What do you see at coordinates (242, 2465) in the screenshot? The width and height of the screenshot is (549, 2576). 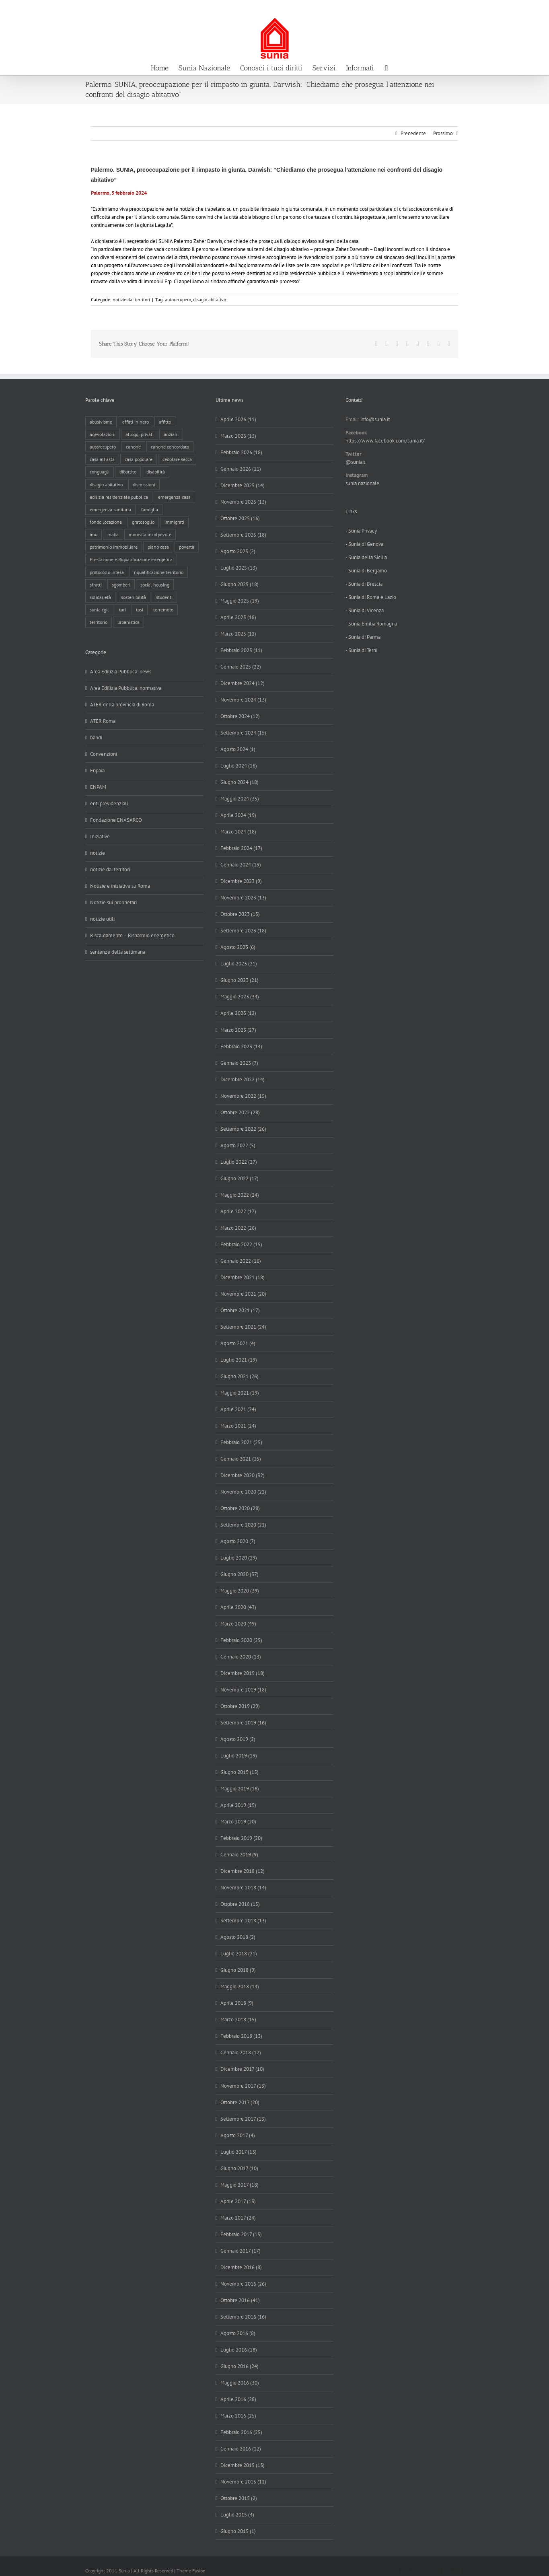 I see `Dicembre 2015 (13)` at bounding box center [242, 2465].